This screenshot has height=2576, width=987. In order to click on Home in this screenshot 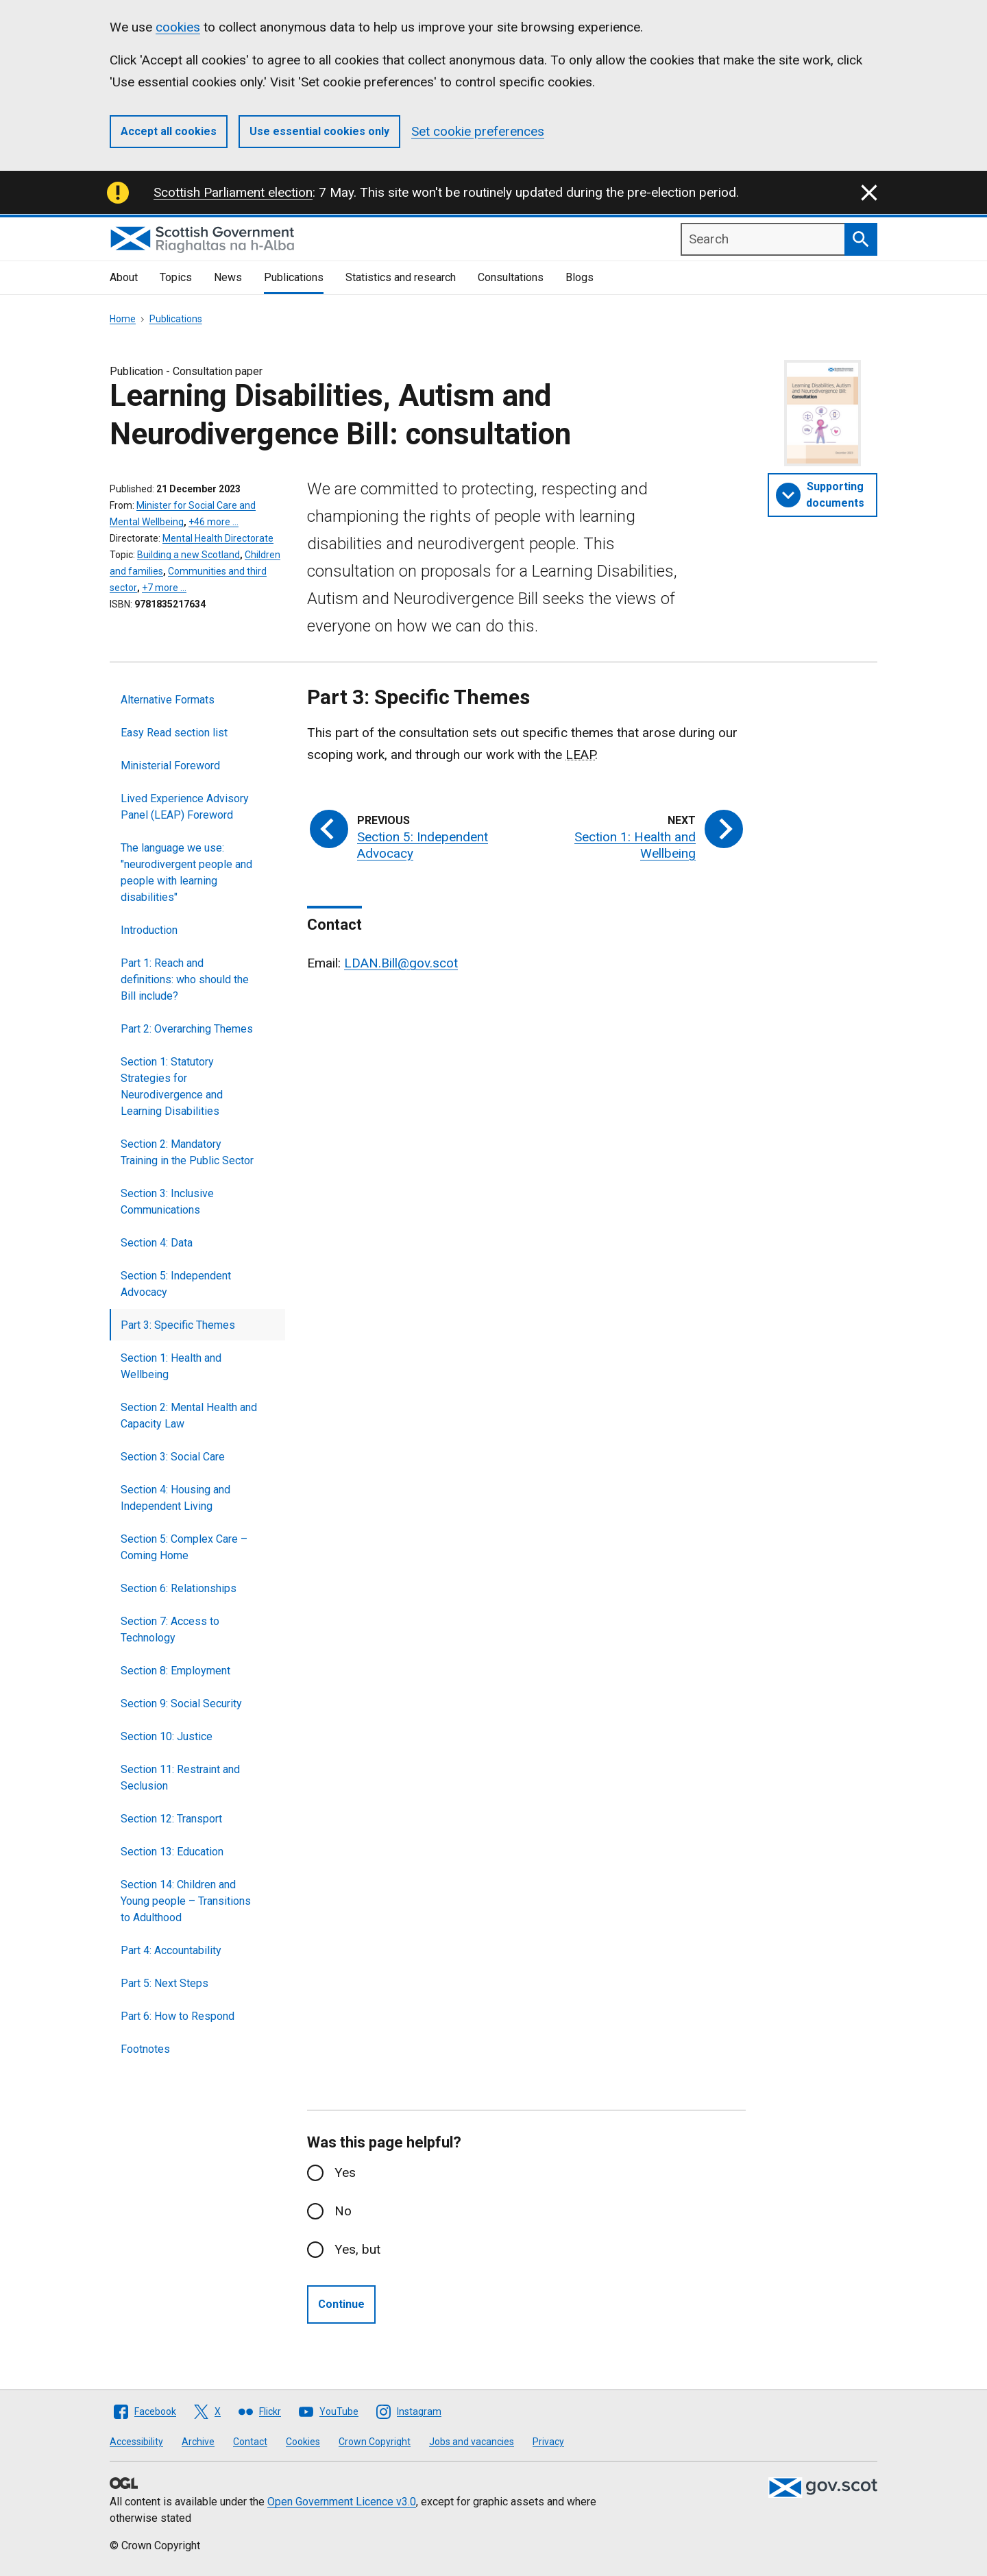, I will do `click(123, 318)`.